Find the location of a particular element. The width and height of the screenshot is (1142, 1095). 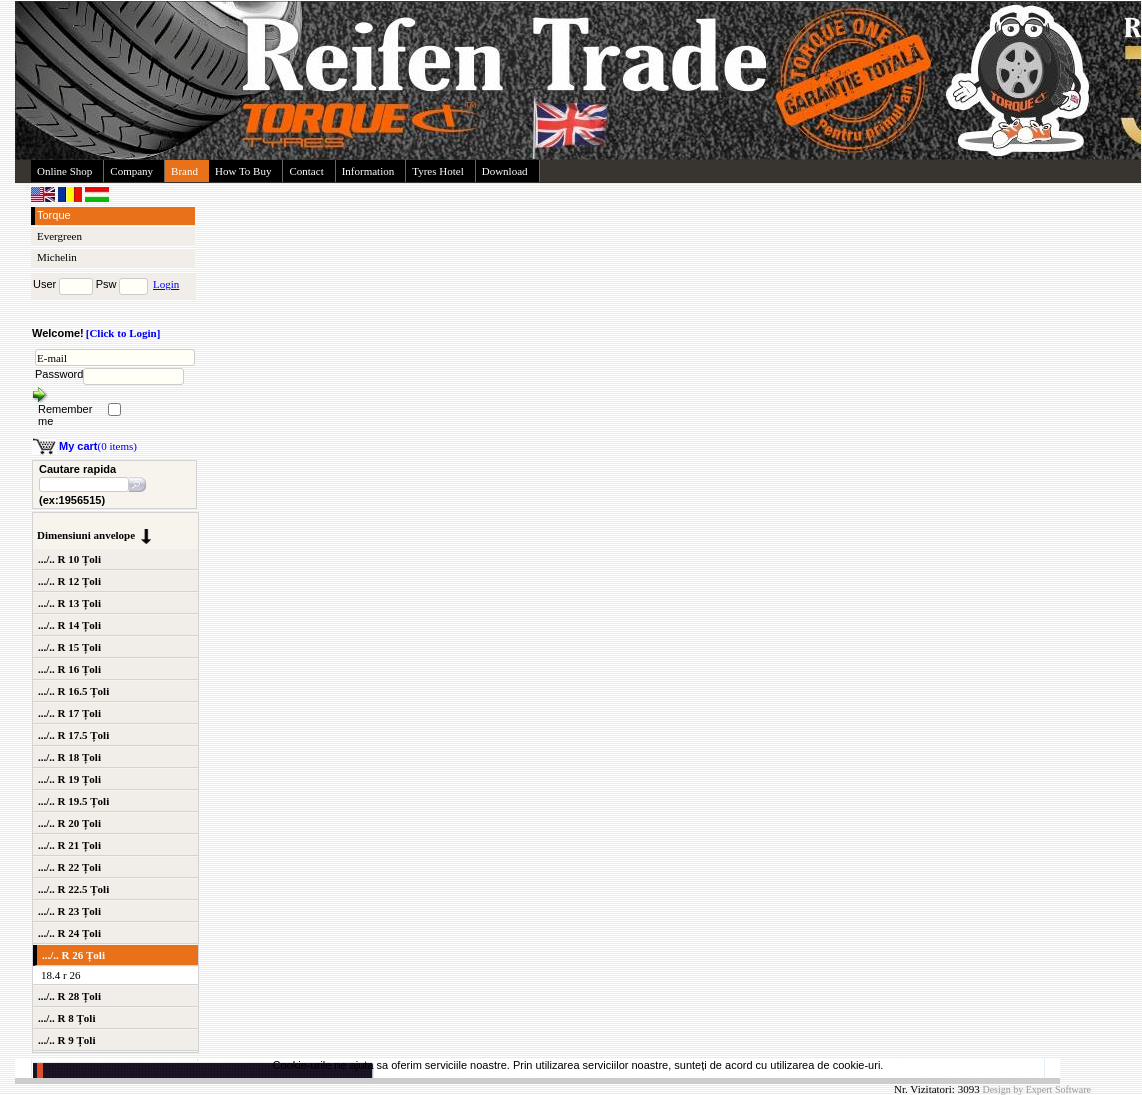

Company is located at coordinates (131, 171).